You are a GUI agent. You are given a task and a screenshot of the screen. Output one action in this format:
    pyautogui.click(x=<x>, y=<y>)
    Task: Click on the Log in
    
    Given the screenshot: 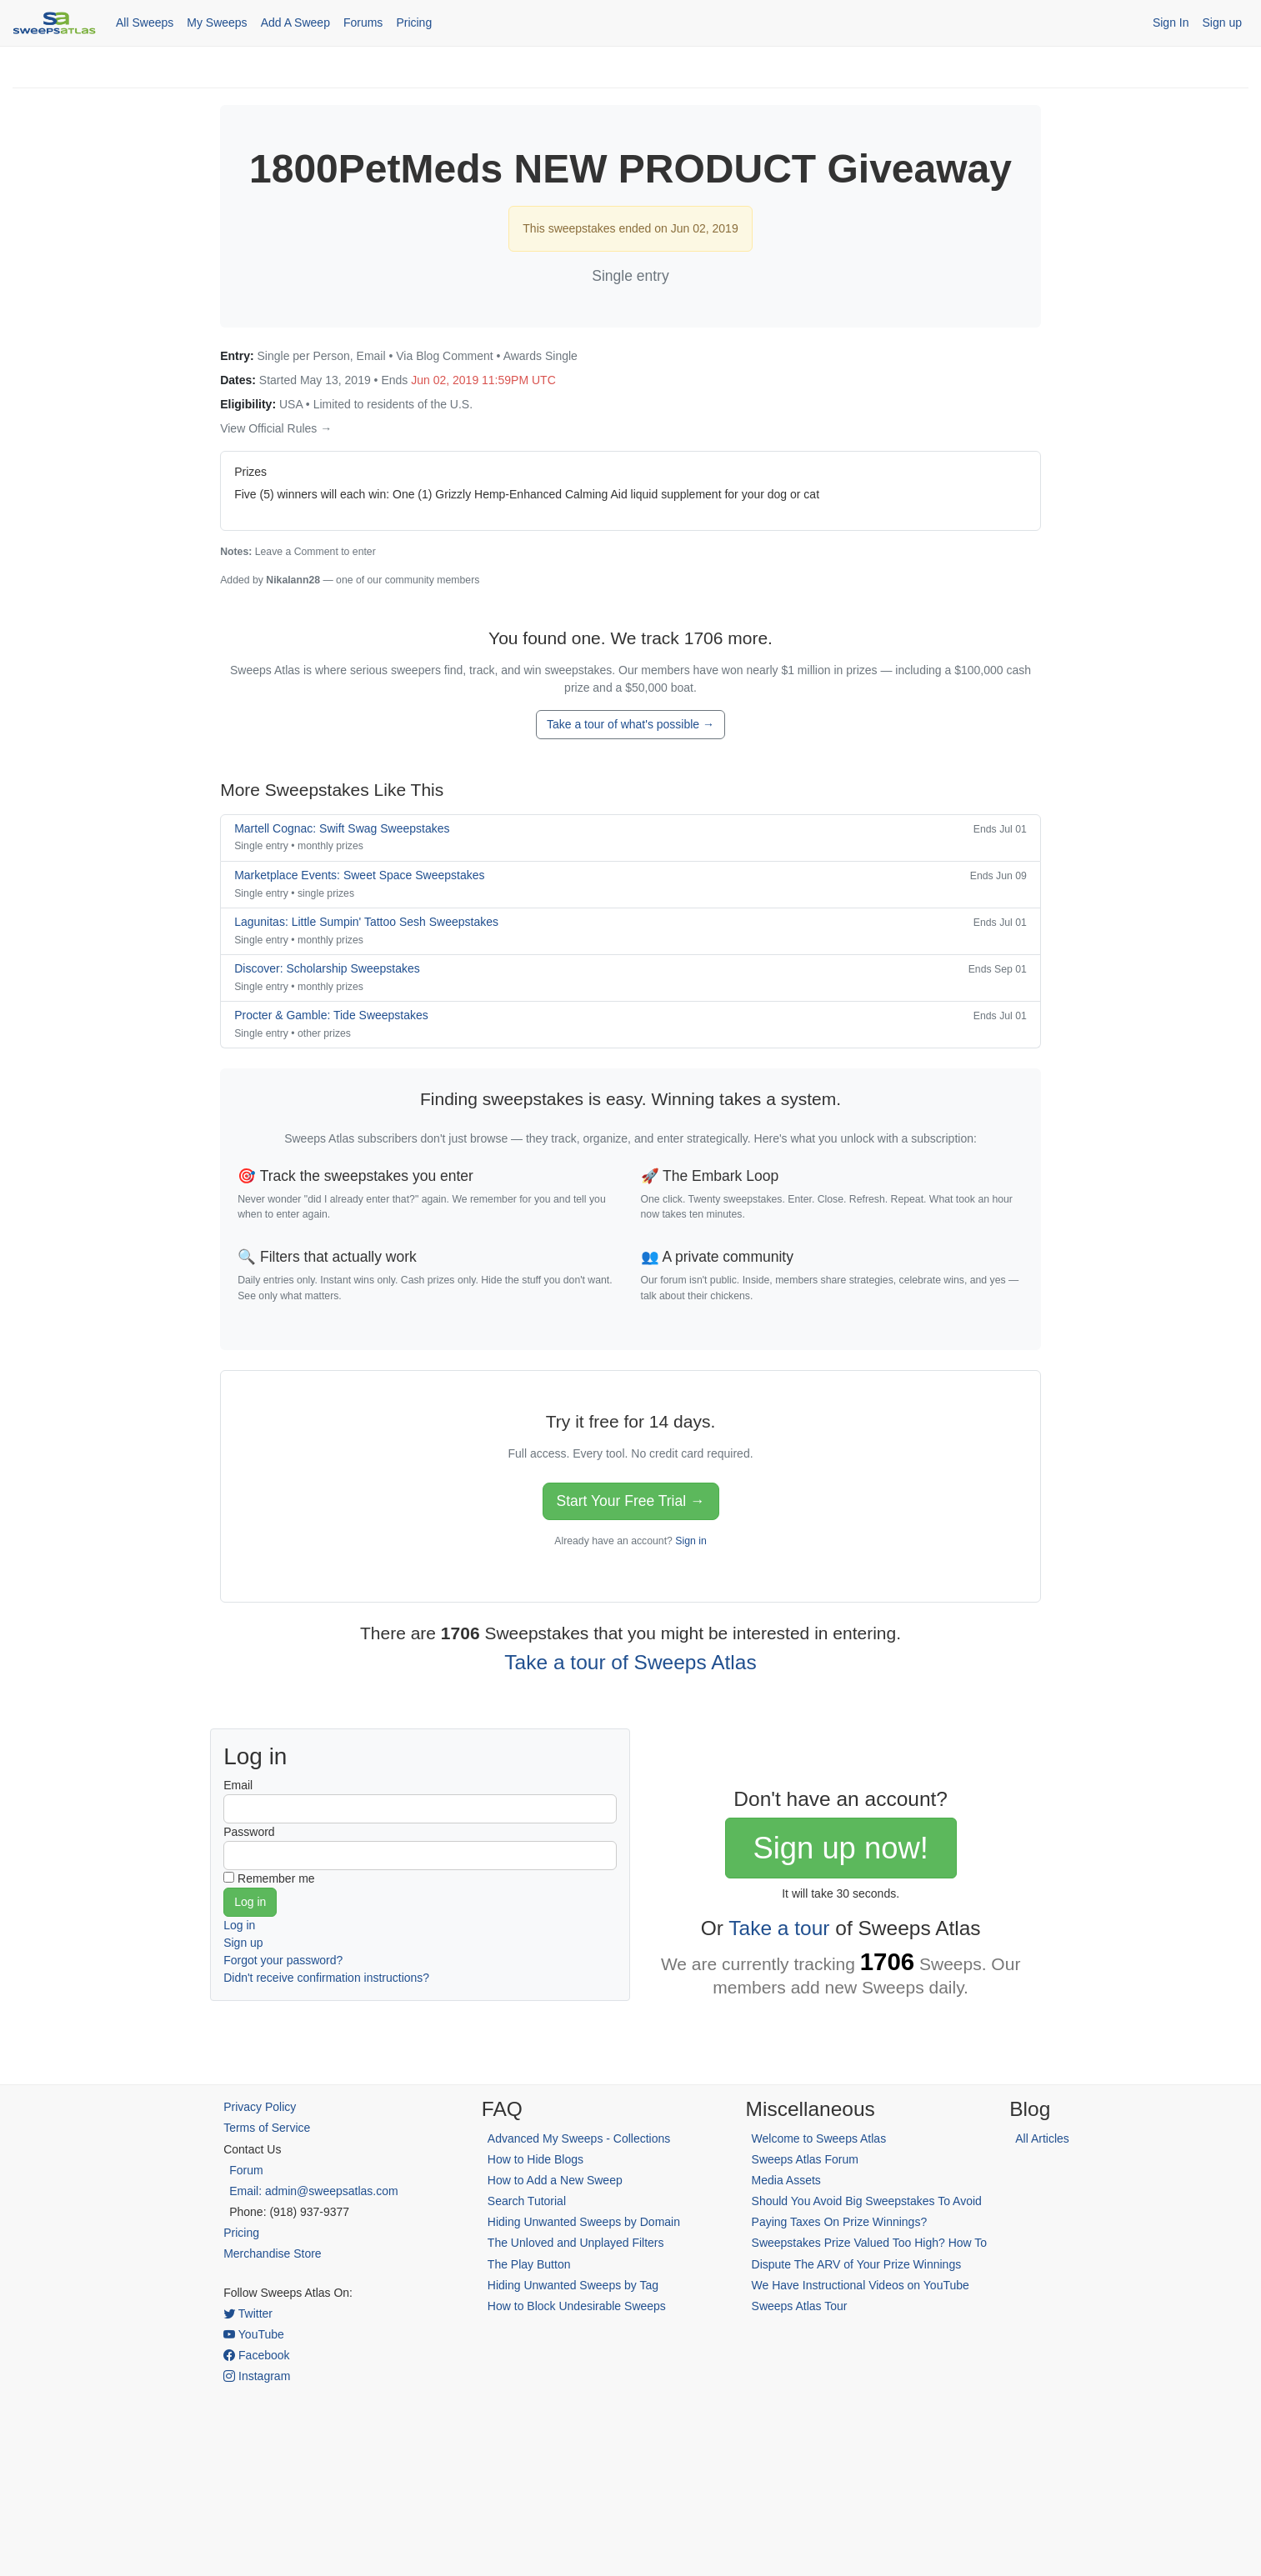 What is the action you would take?
    pyautogui.click(x=239, y=1925)
    